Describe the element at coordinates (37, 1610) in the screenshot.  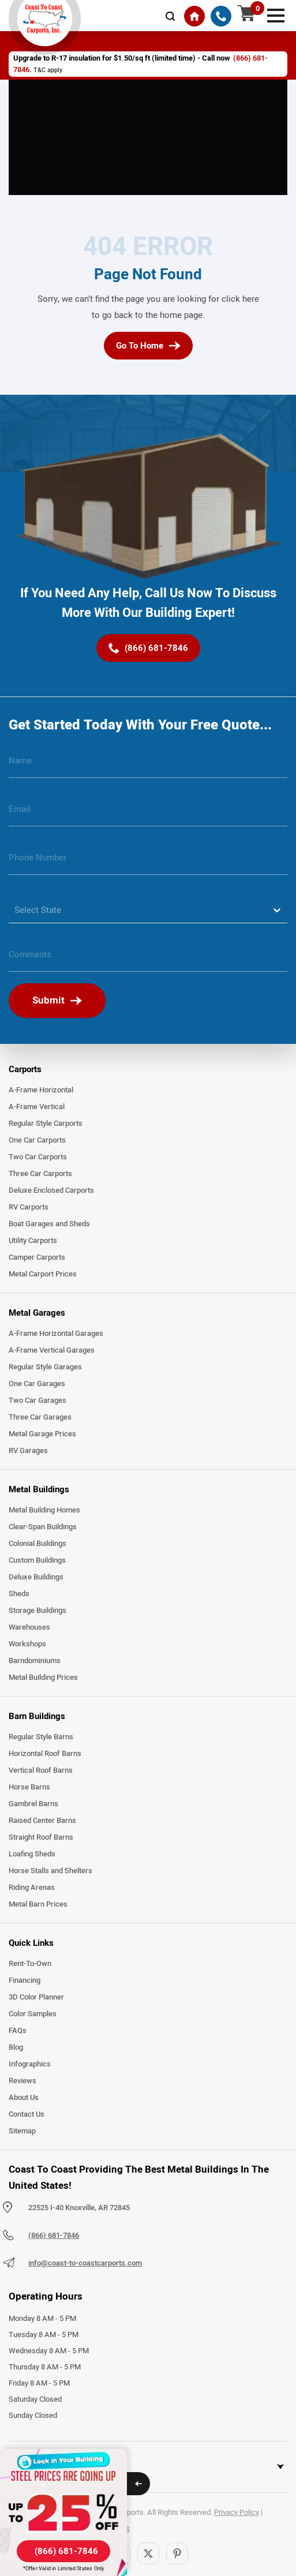
I see `Storage Buildings` at that location.